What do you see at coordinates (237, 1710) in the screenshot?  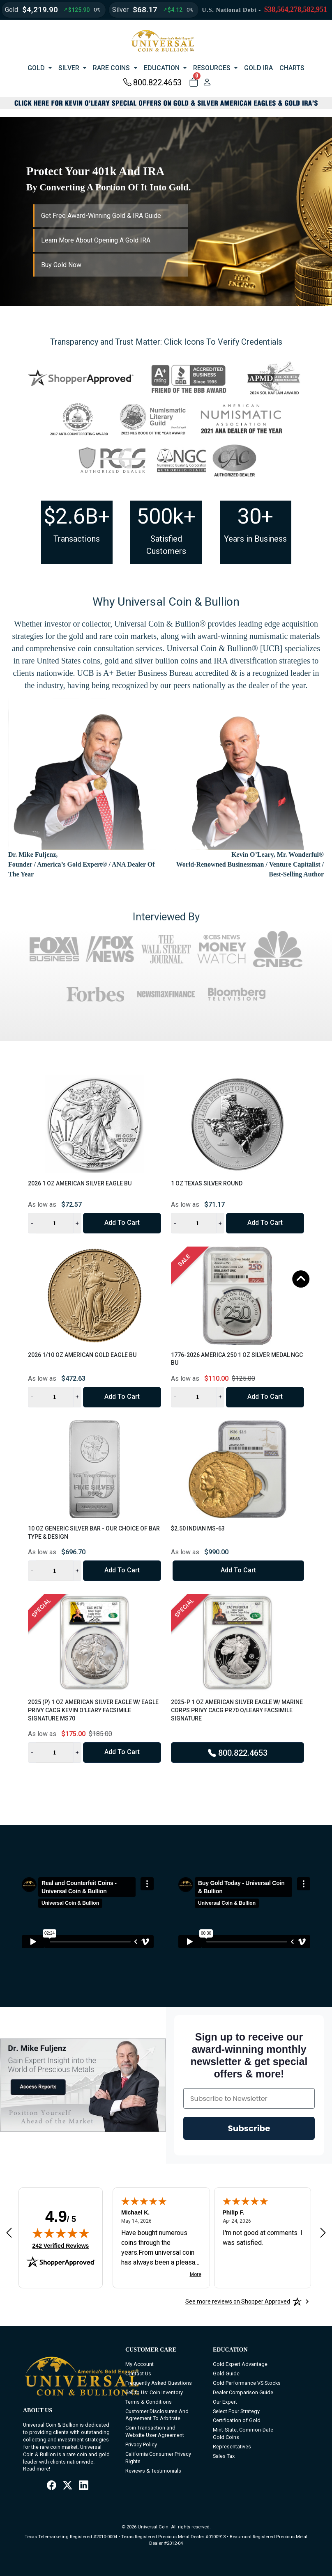 I see `2025-P 1 oz American Silver Eagle w/ Marine Corps Privy CACG PR70 O/Leary Facsimile Signature` at bounding box center [237, 1710].